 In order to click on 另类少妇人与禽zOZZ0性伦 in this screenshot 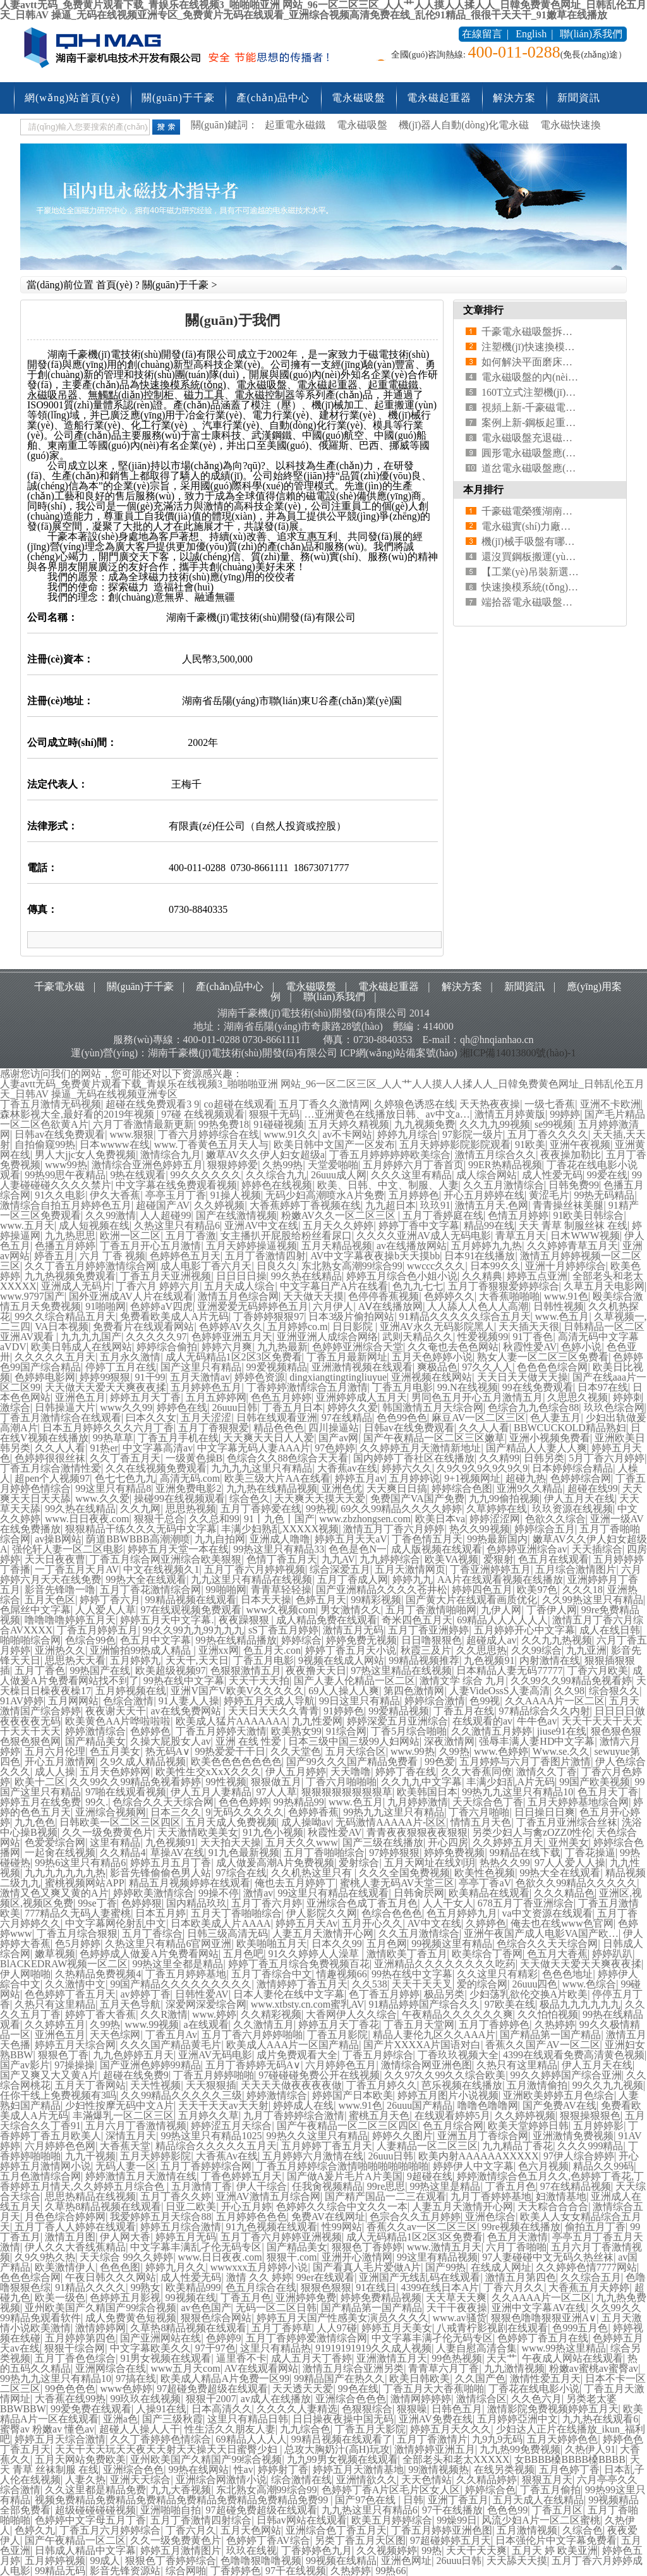, I will do `click(532, 1832)`.